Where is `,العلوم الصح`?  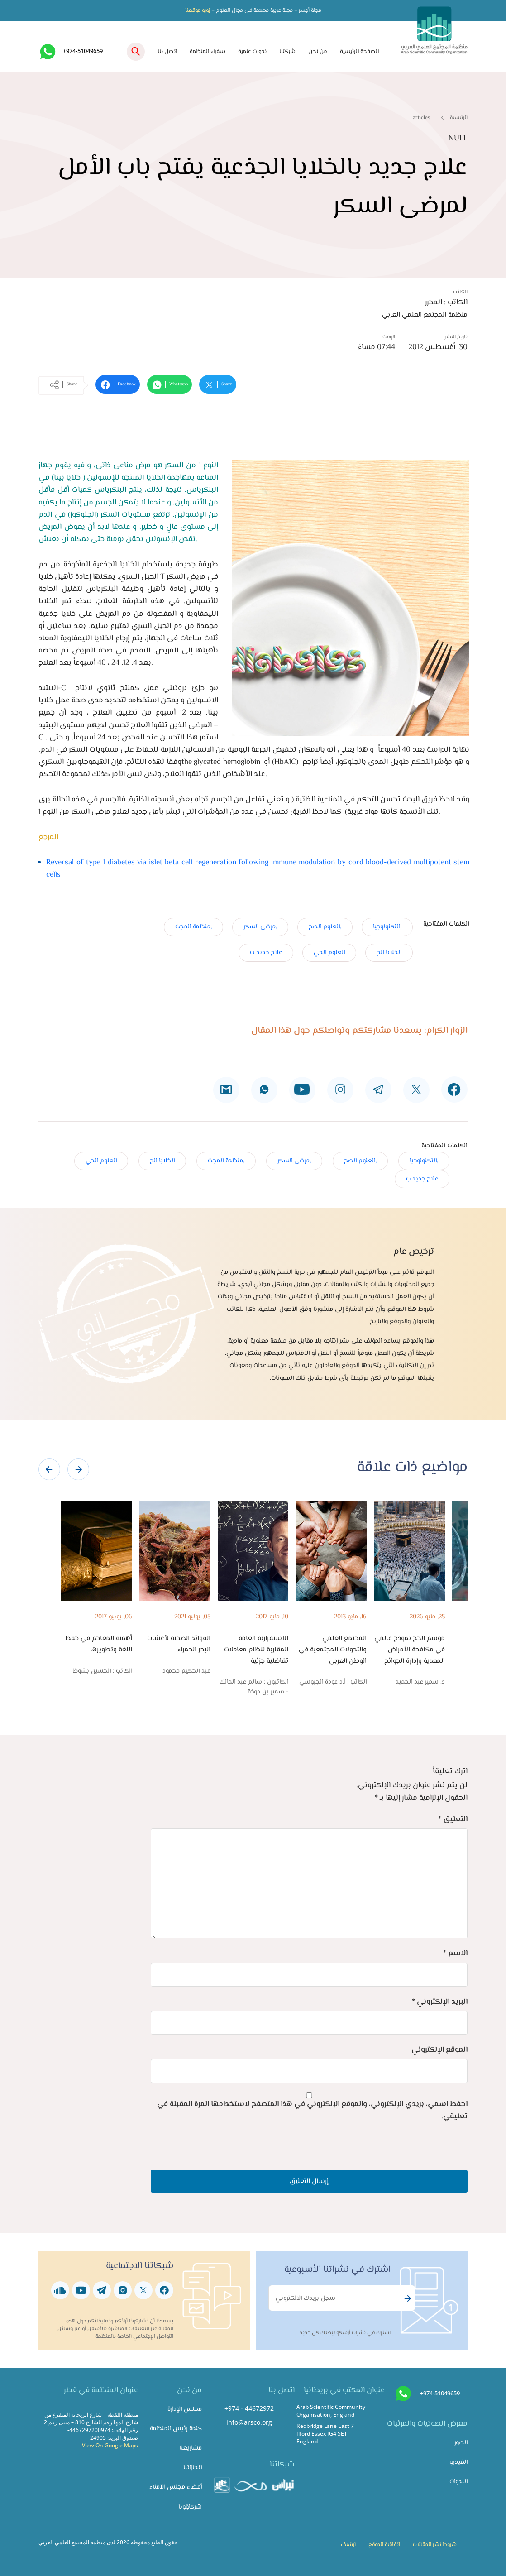
,العلوم الصح is located at coordinates (325, 926).